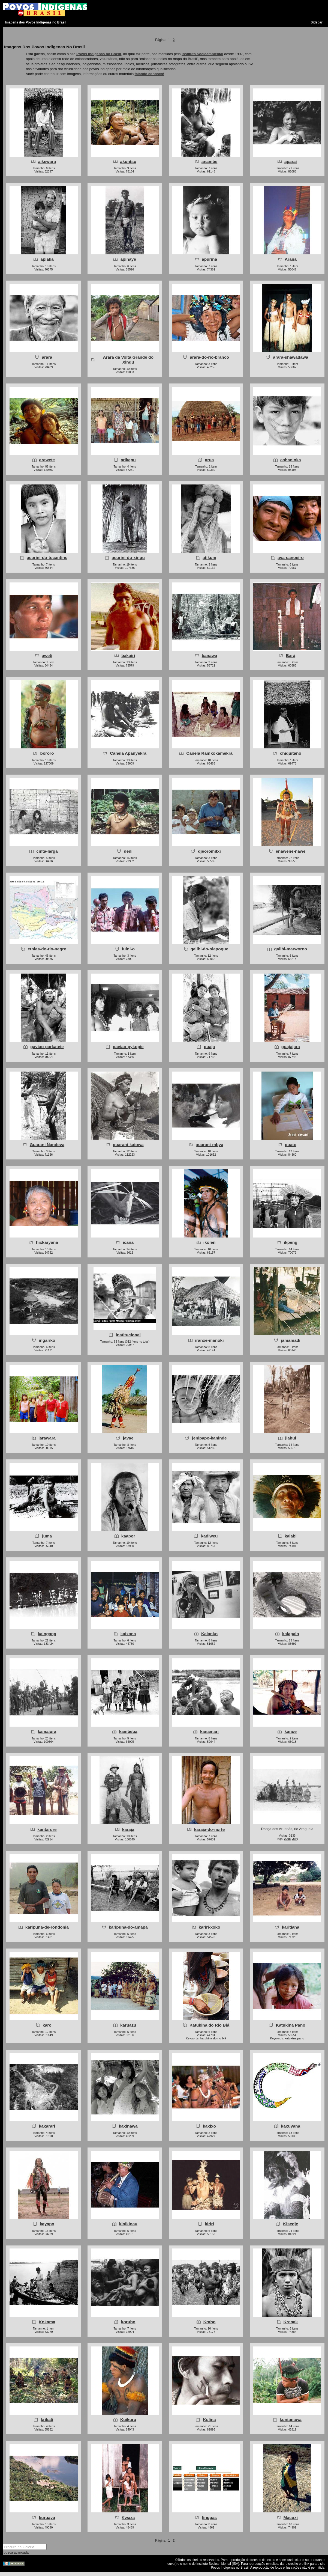 Image resolution: width=328 pixels, height=2576 pixels. What do you see at coordinates (128, 1731) in the screenshot?
I see `kambeba` at bounding box center [128, 1731].